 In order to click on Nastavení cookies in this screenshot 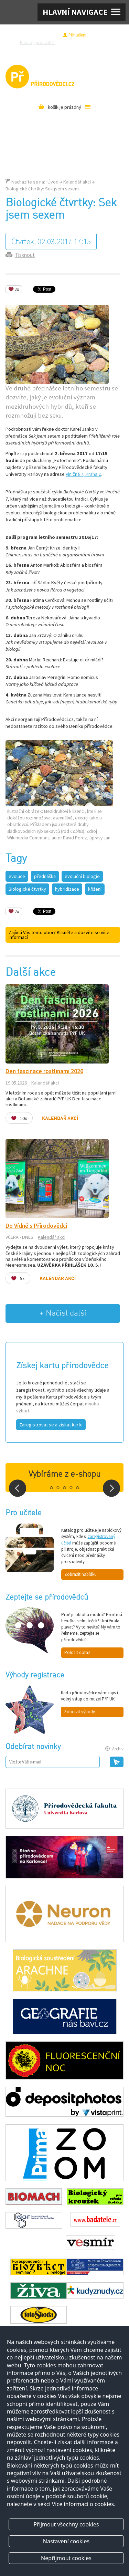, I will do `click(66, 2541)`.